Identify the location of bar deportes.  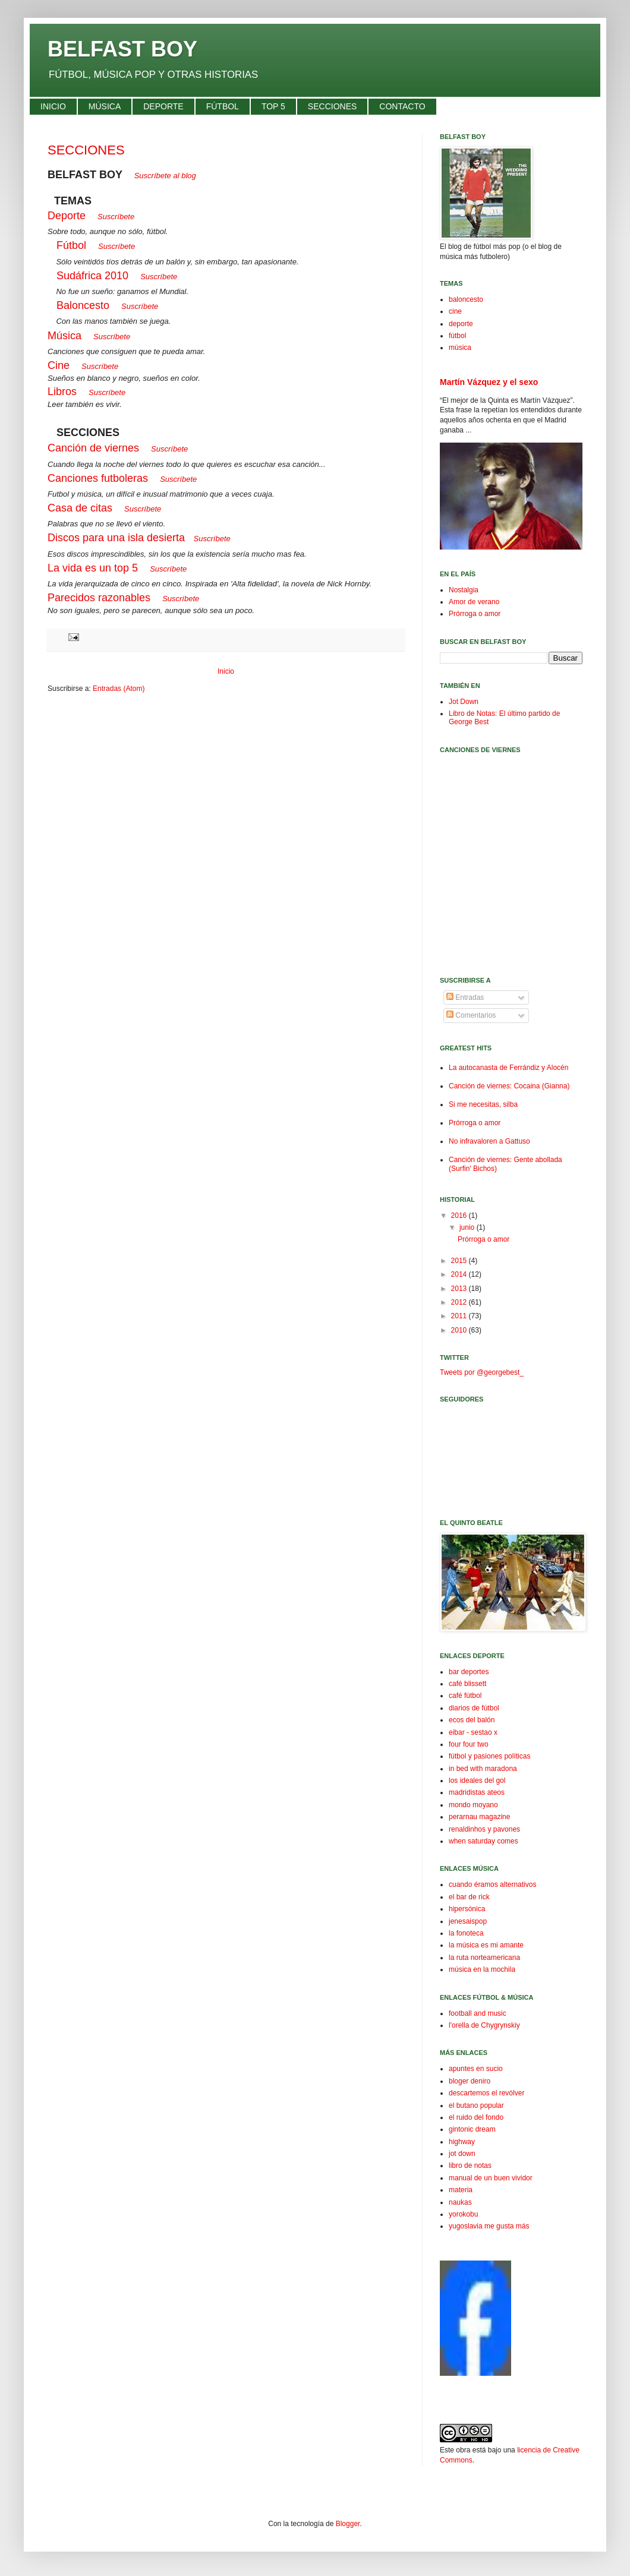
(469, 1672).